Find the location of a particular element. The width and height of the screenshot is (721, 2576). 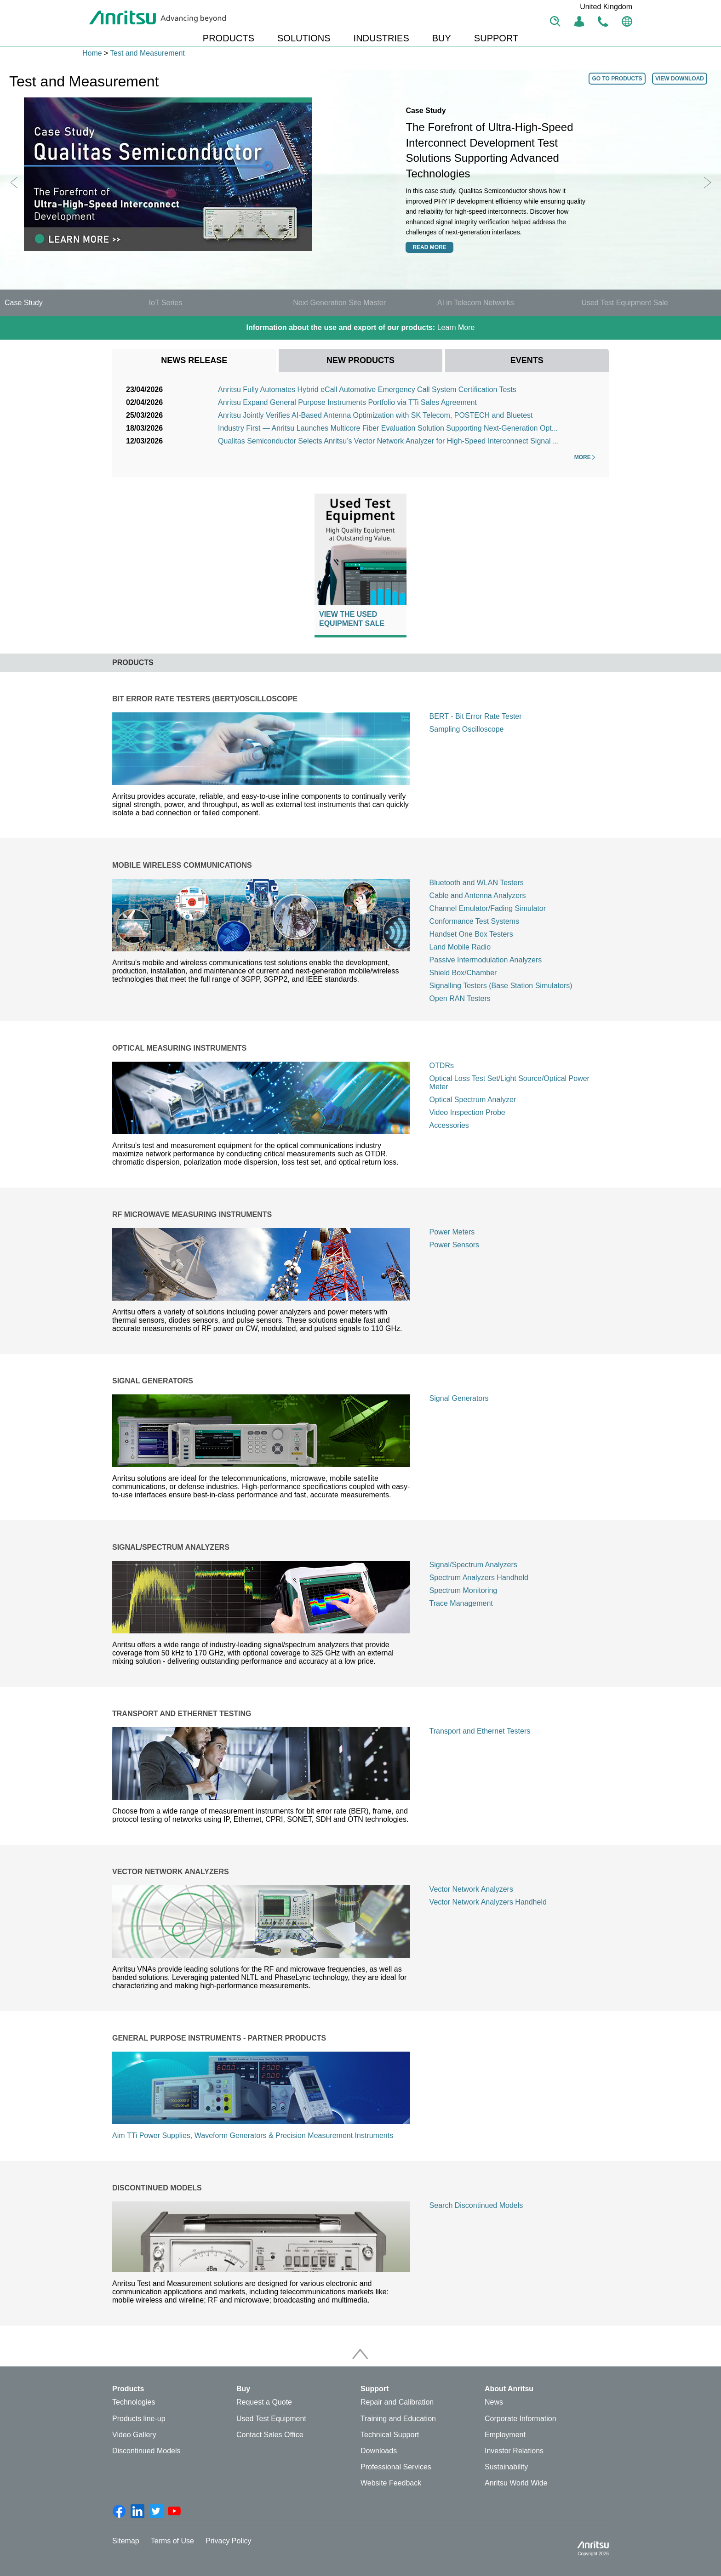

Discontinued Models is located at coordinates (146, 2451).